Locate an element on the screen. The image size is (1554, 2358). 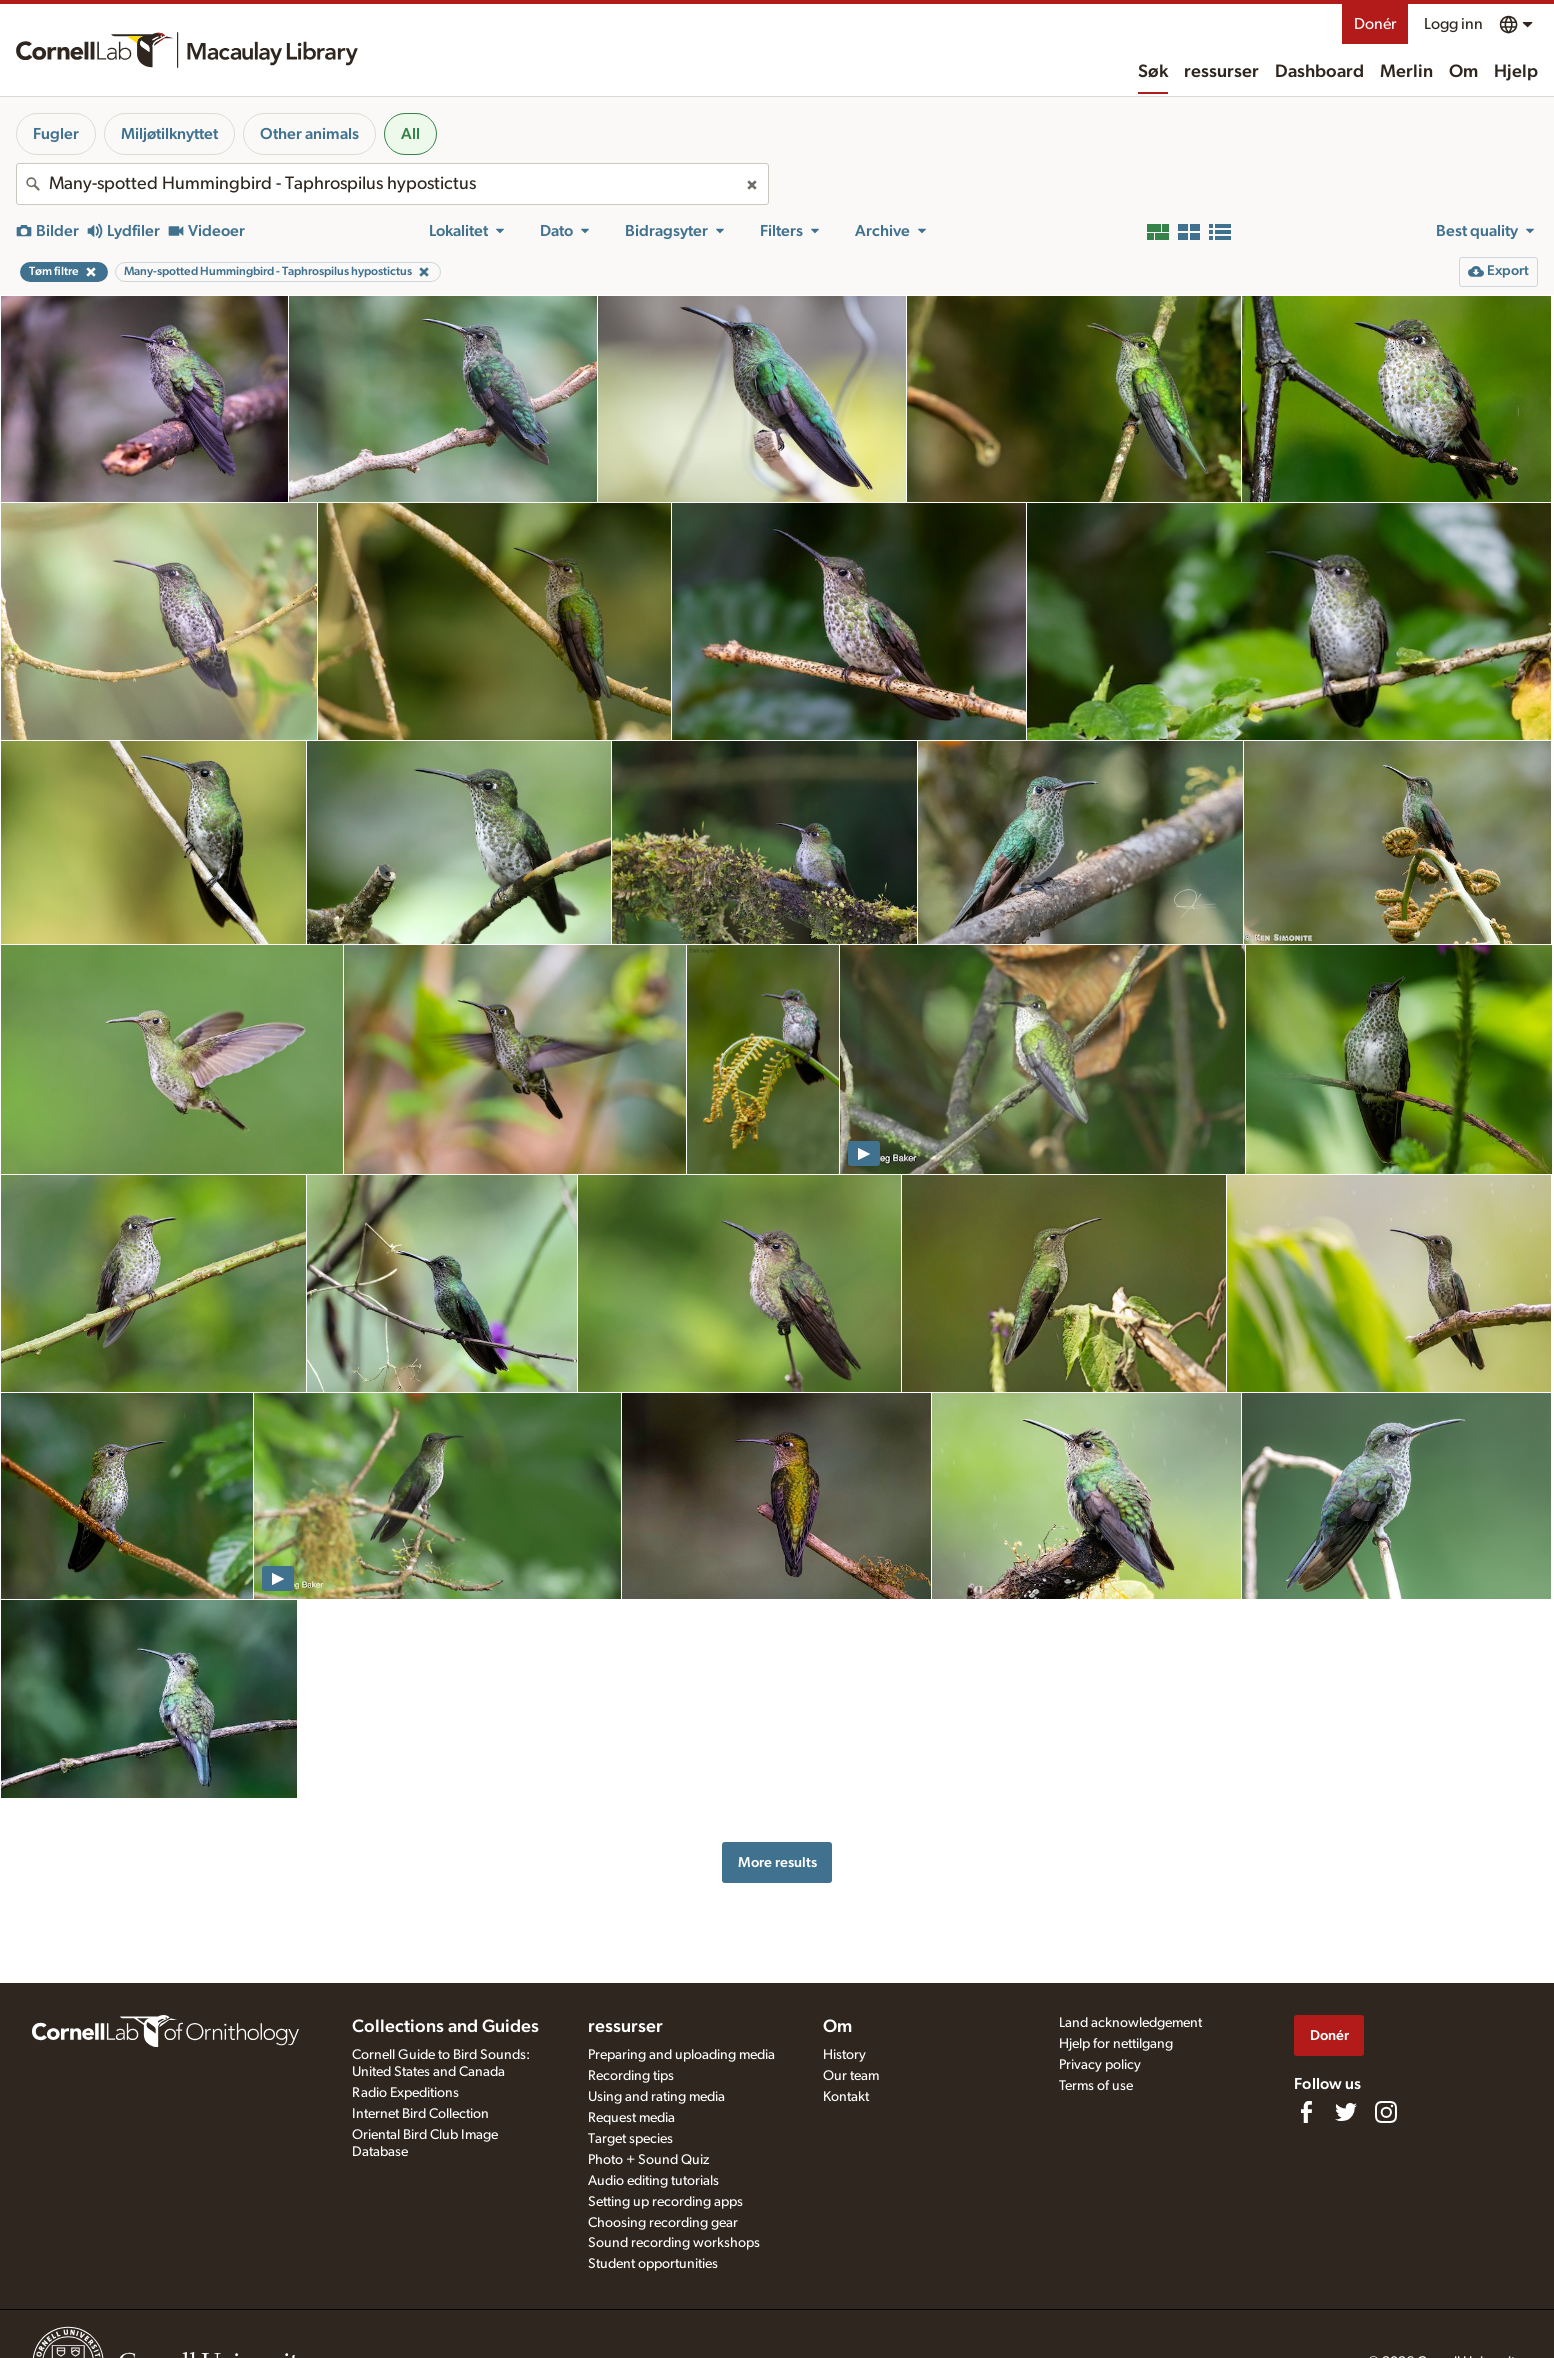
Internet Bird Collection is located at coordinates (420, 2114).